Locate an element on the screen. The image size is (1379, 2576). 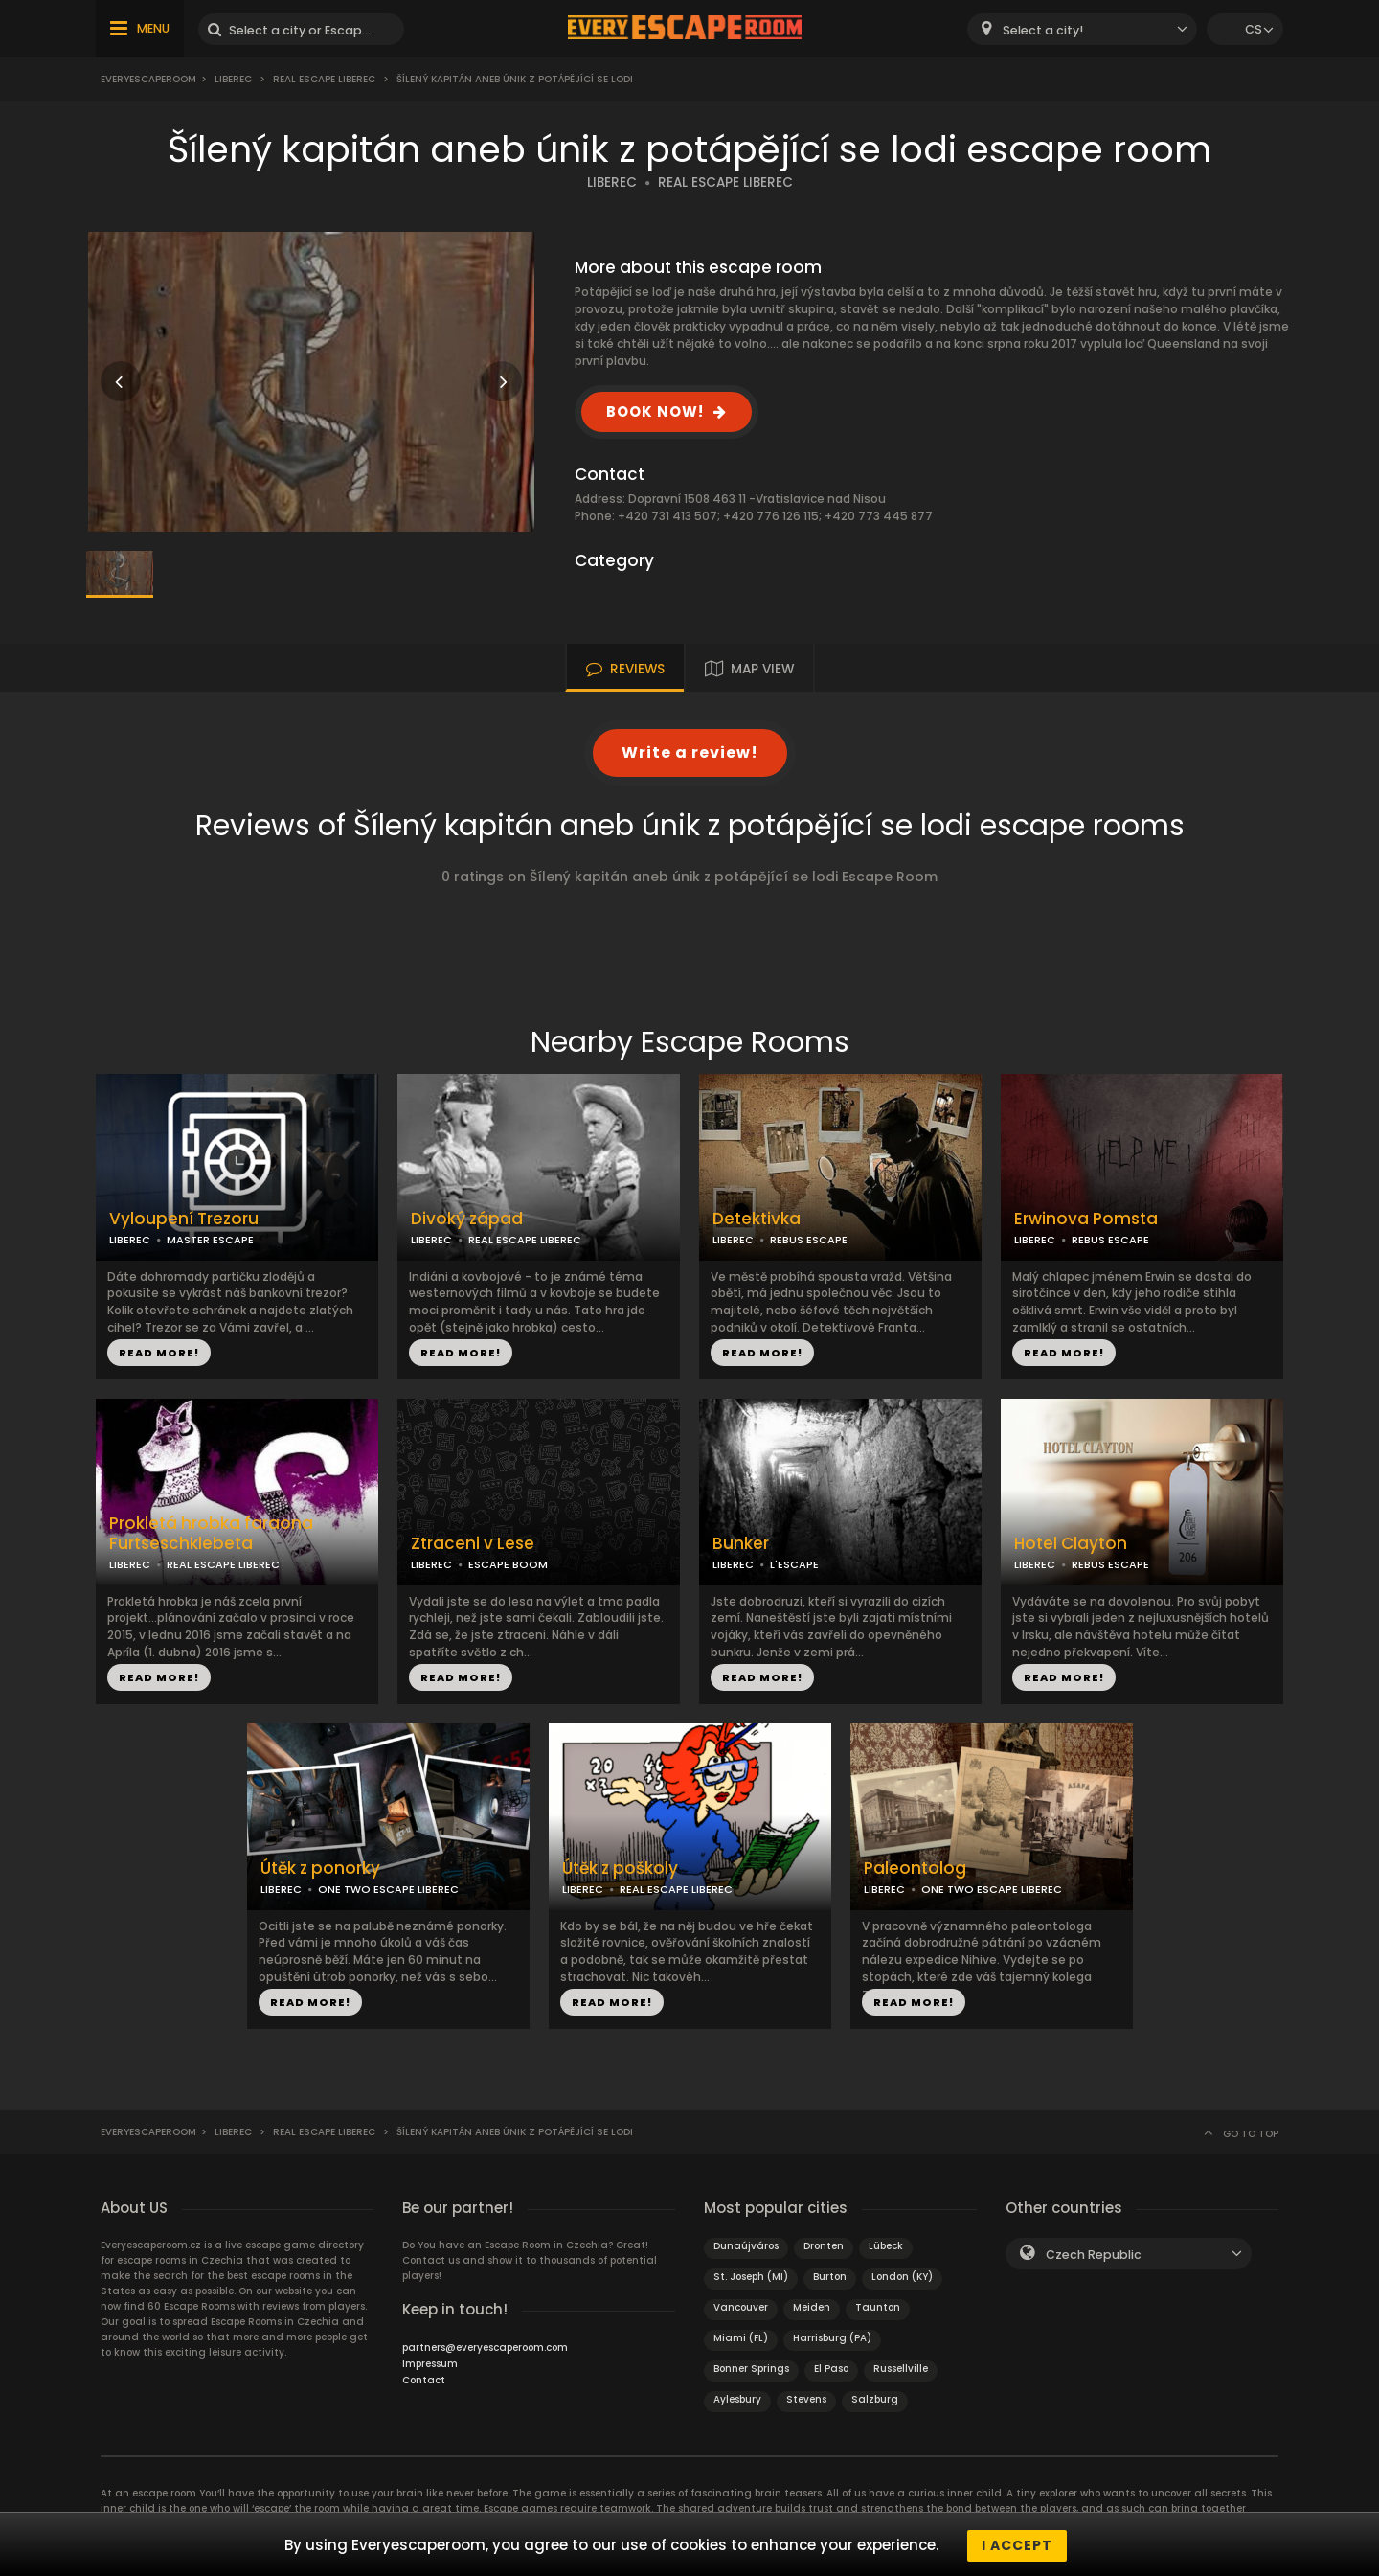
Vyloupení Trezoru is located at coordinates (184, 1219).